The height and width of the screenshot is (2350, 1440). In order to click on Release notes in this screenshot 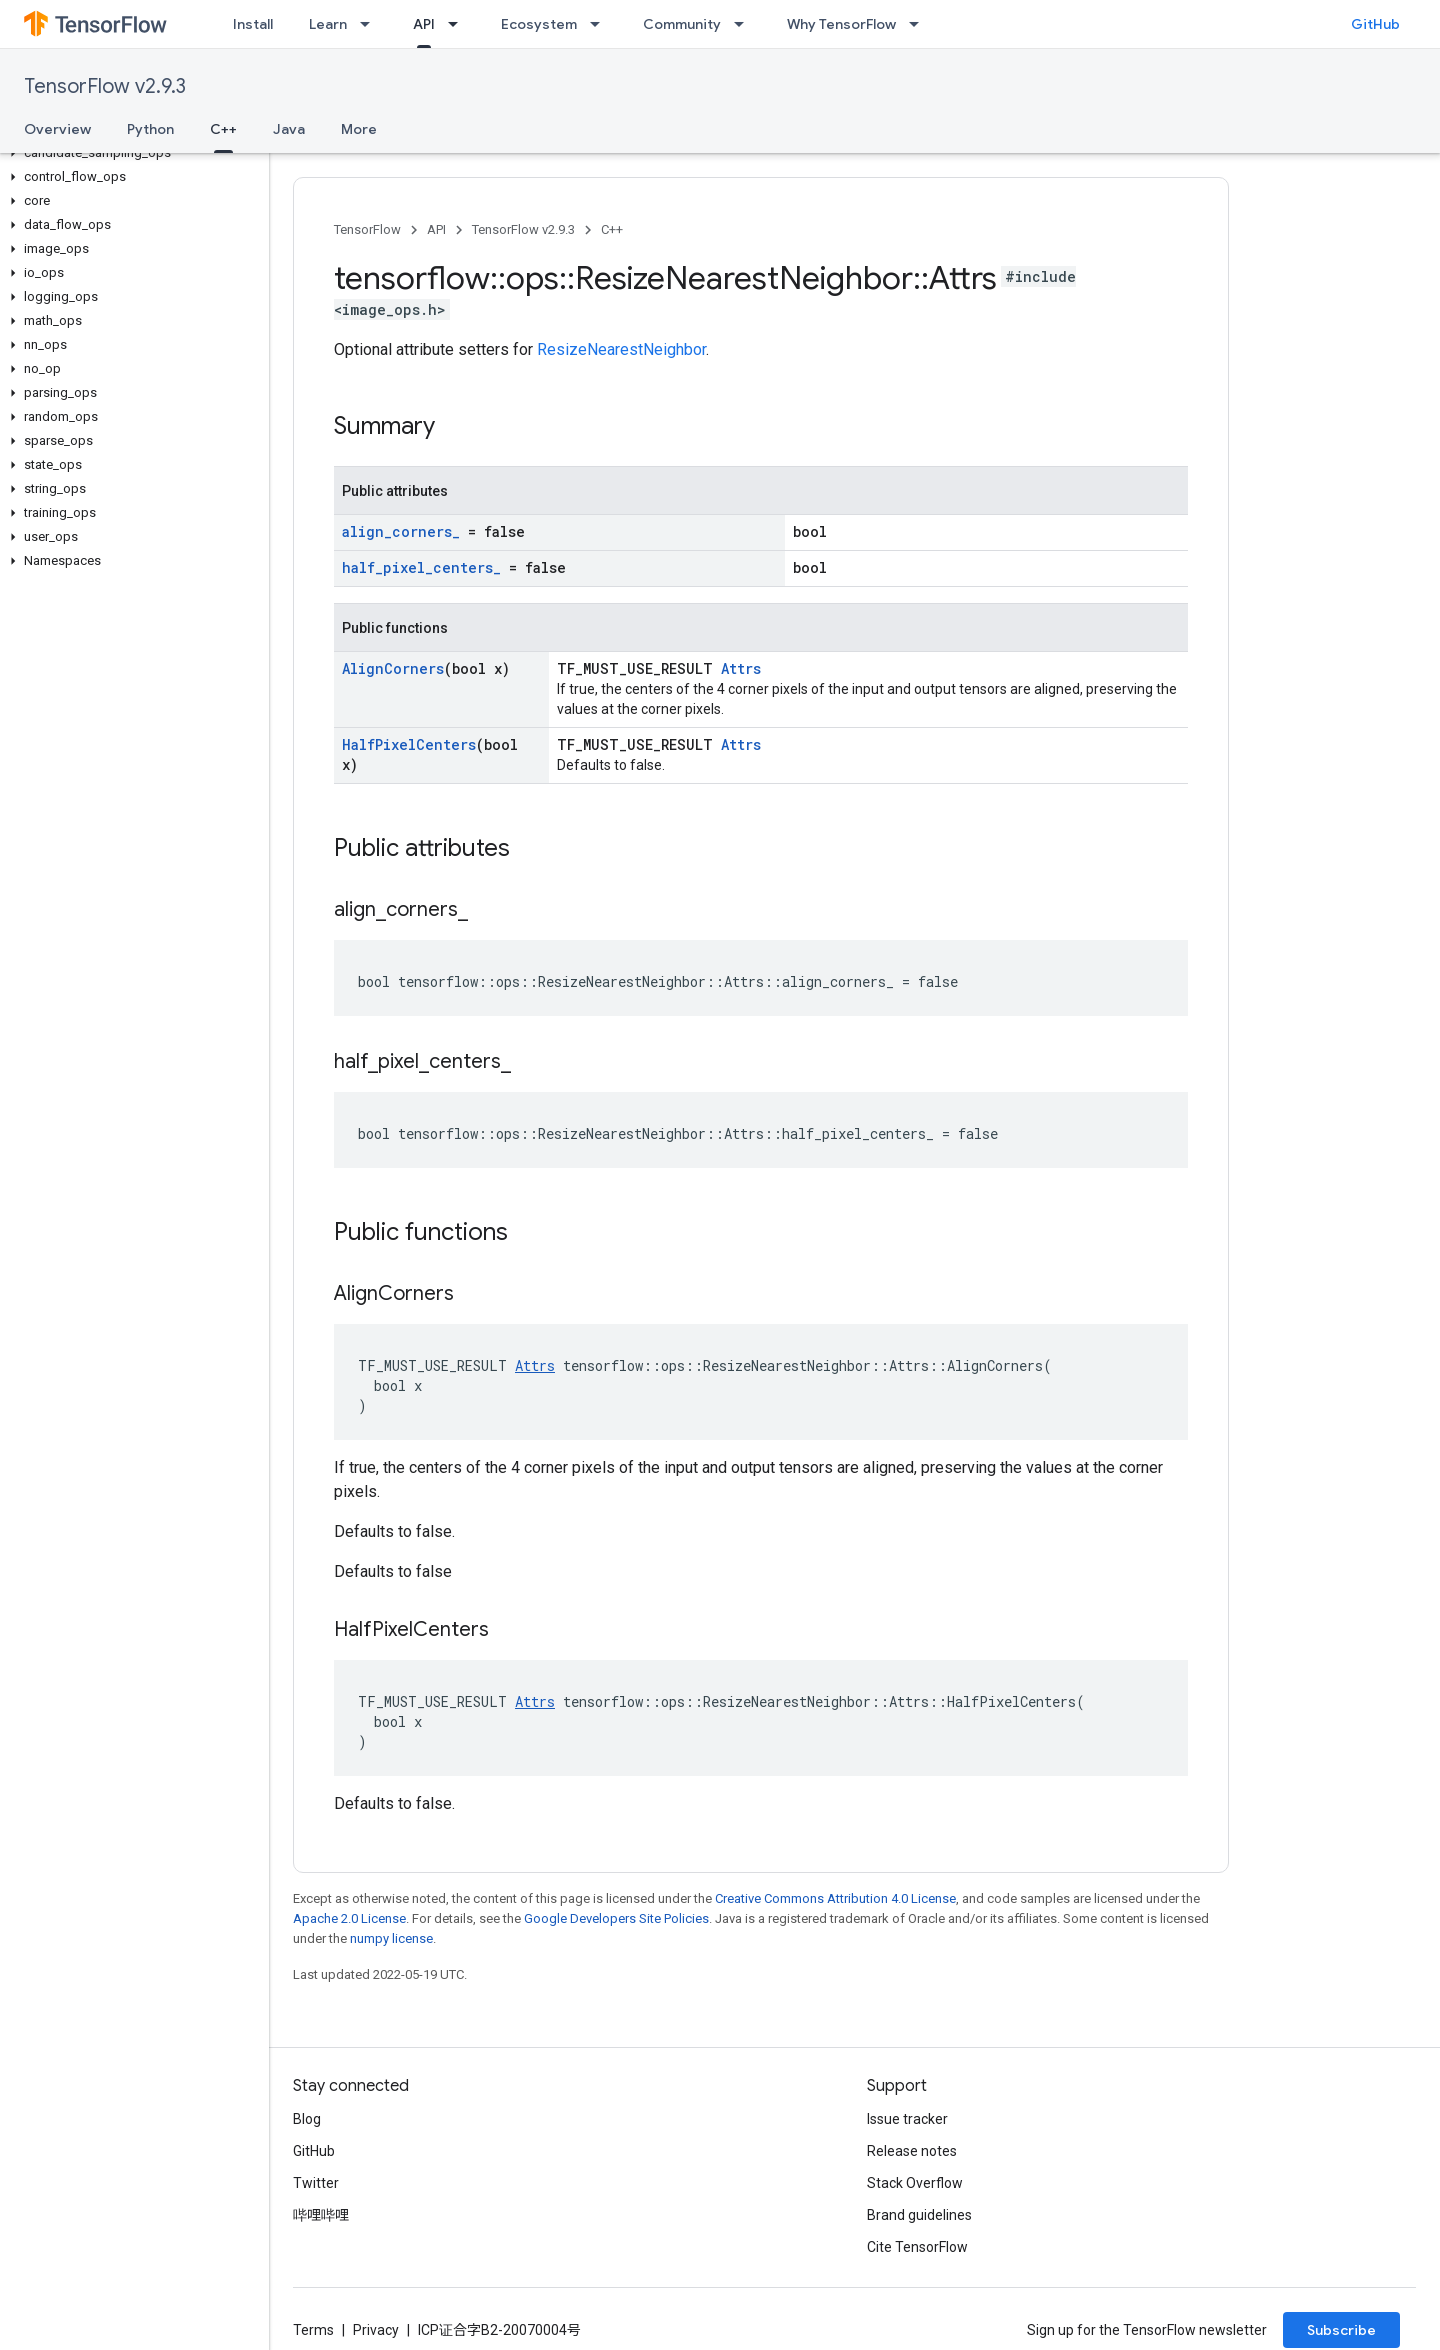, I will do `click(912, 2151)`.